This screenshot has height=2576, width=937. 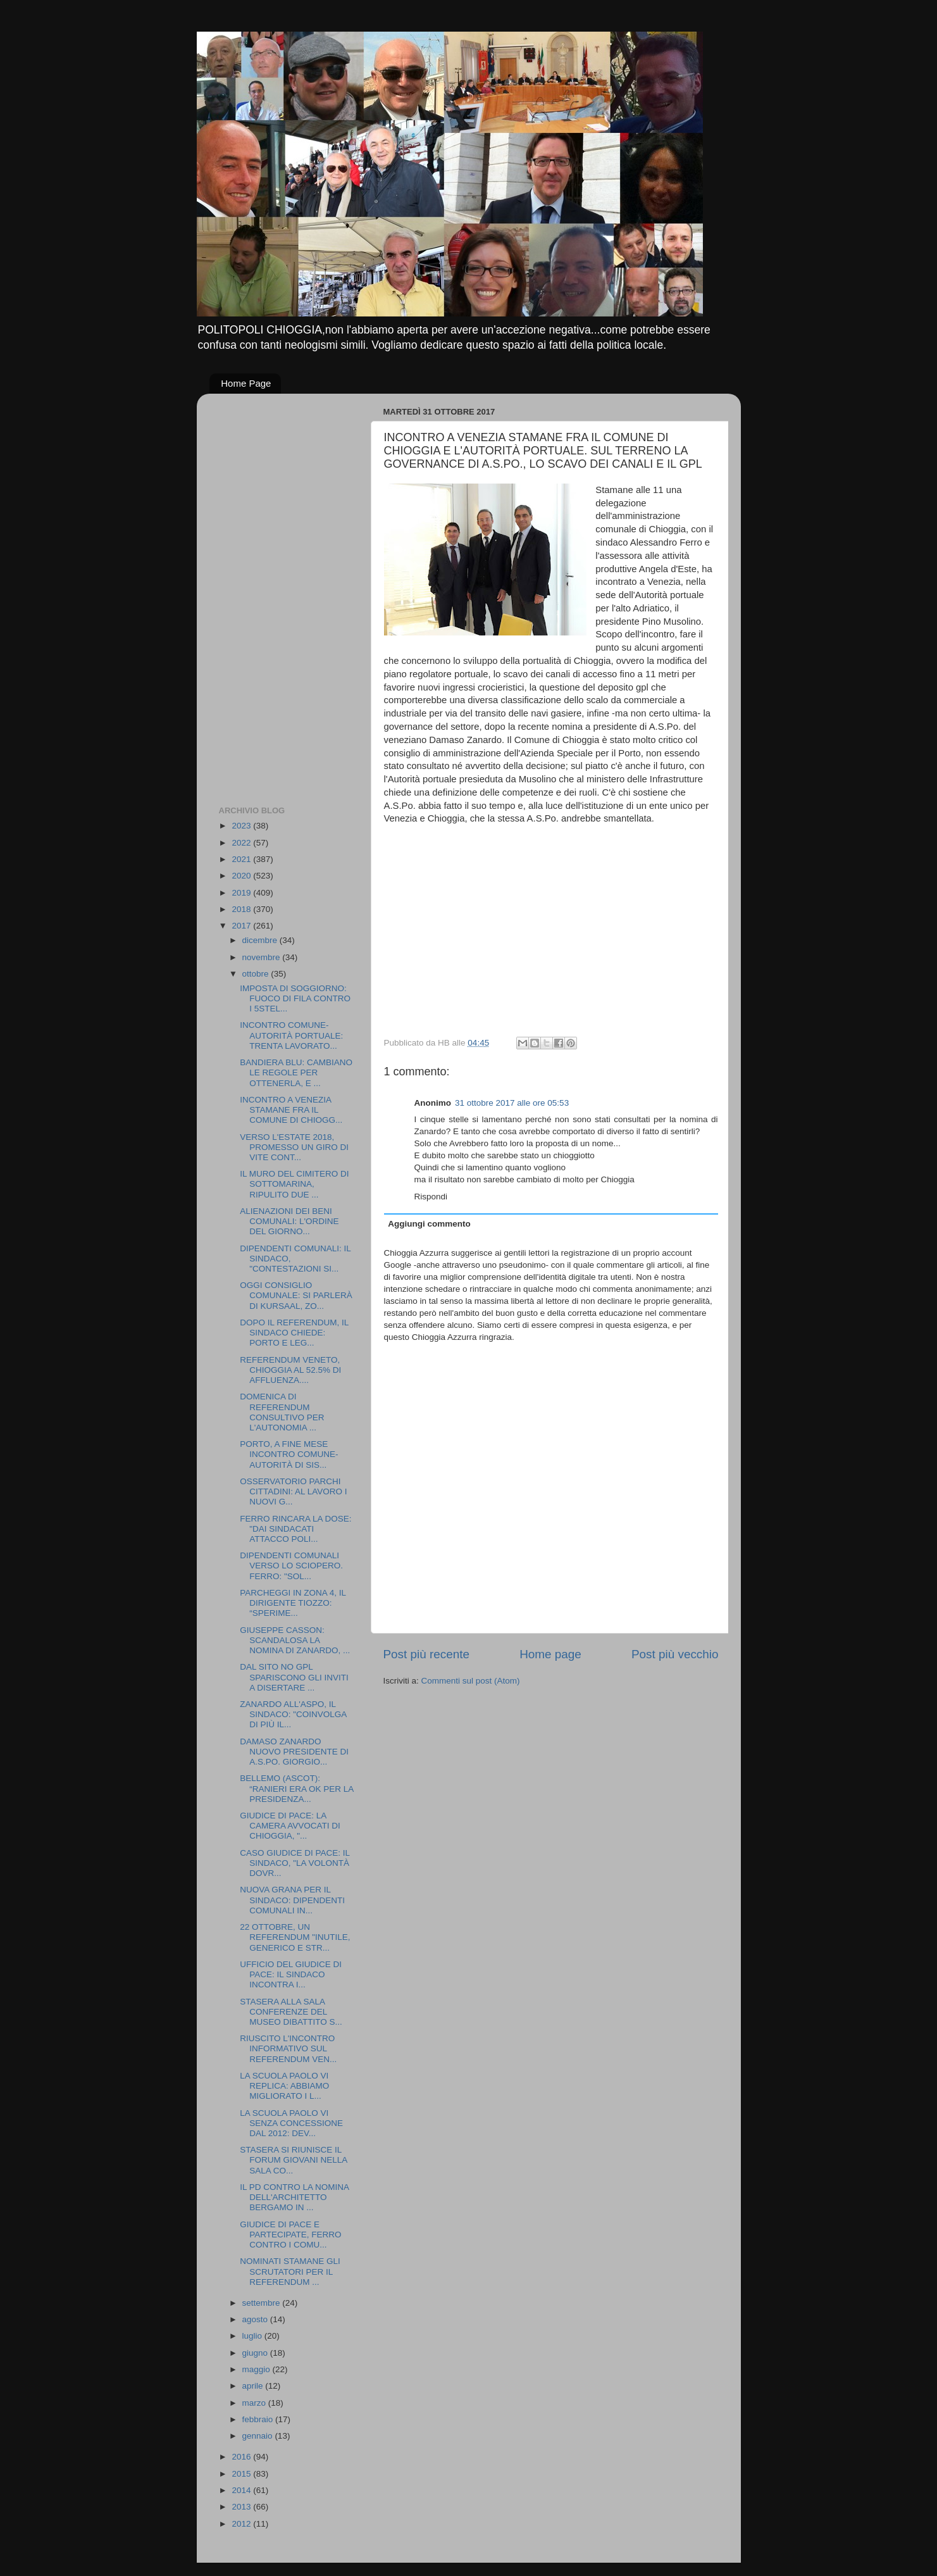 I want to click on 2018, so click(x=242, y=909).